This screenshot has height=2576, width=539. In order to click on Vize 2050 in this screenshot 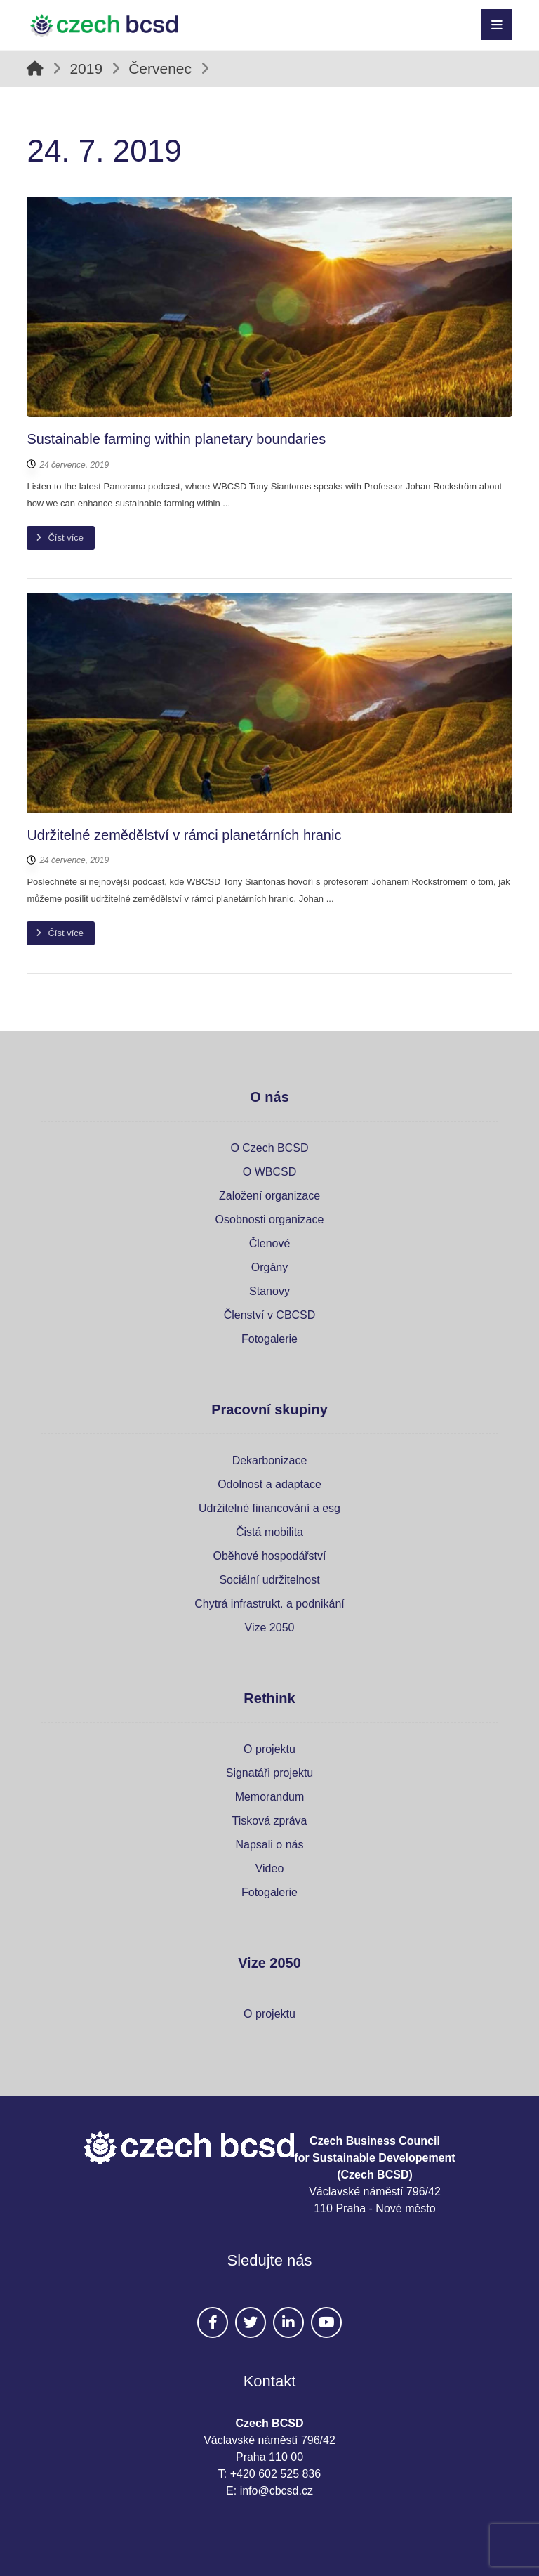, I will do `click(270, 1628)`.